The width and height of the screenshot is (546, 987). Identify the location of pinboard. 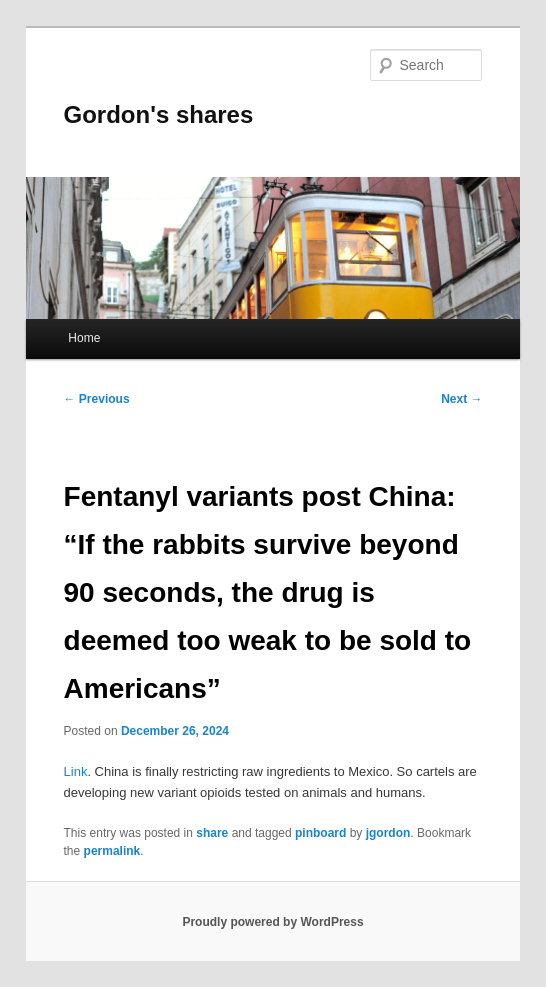
(320, 833).